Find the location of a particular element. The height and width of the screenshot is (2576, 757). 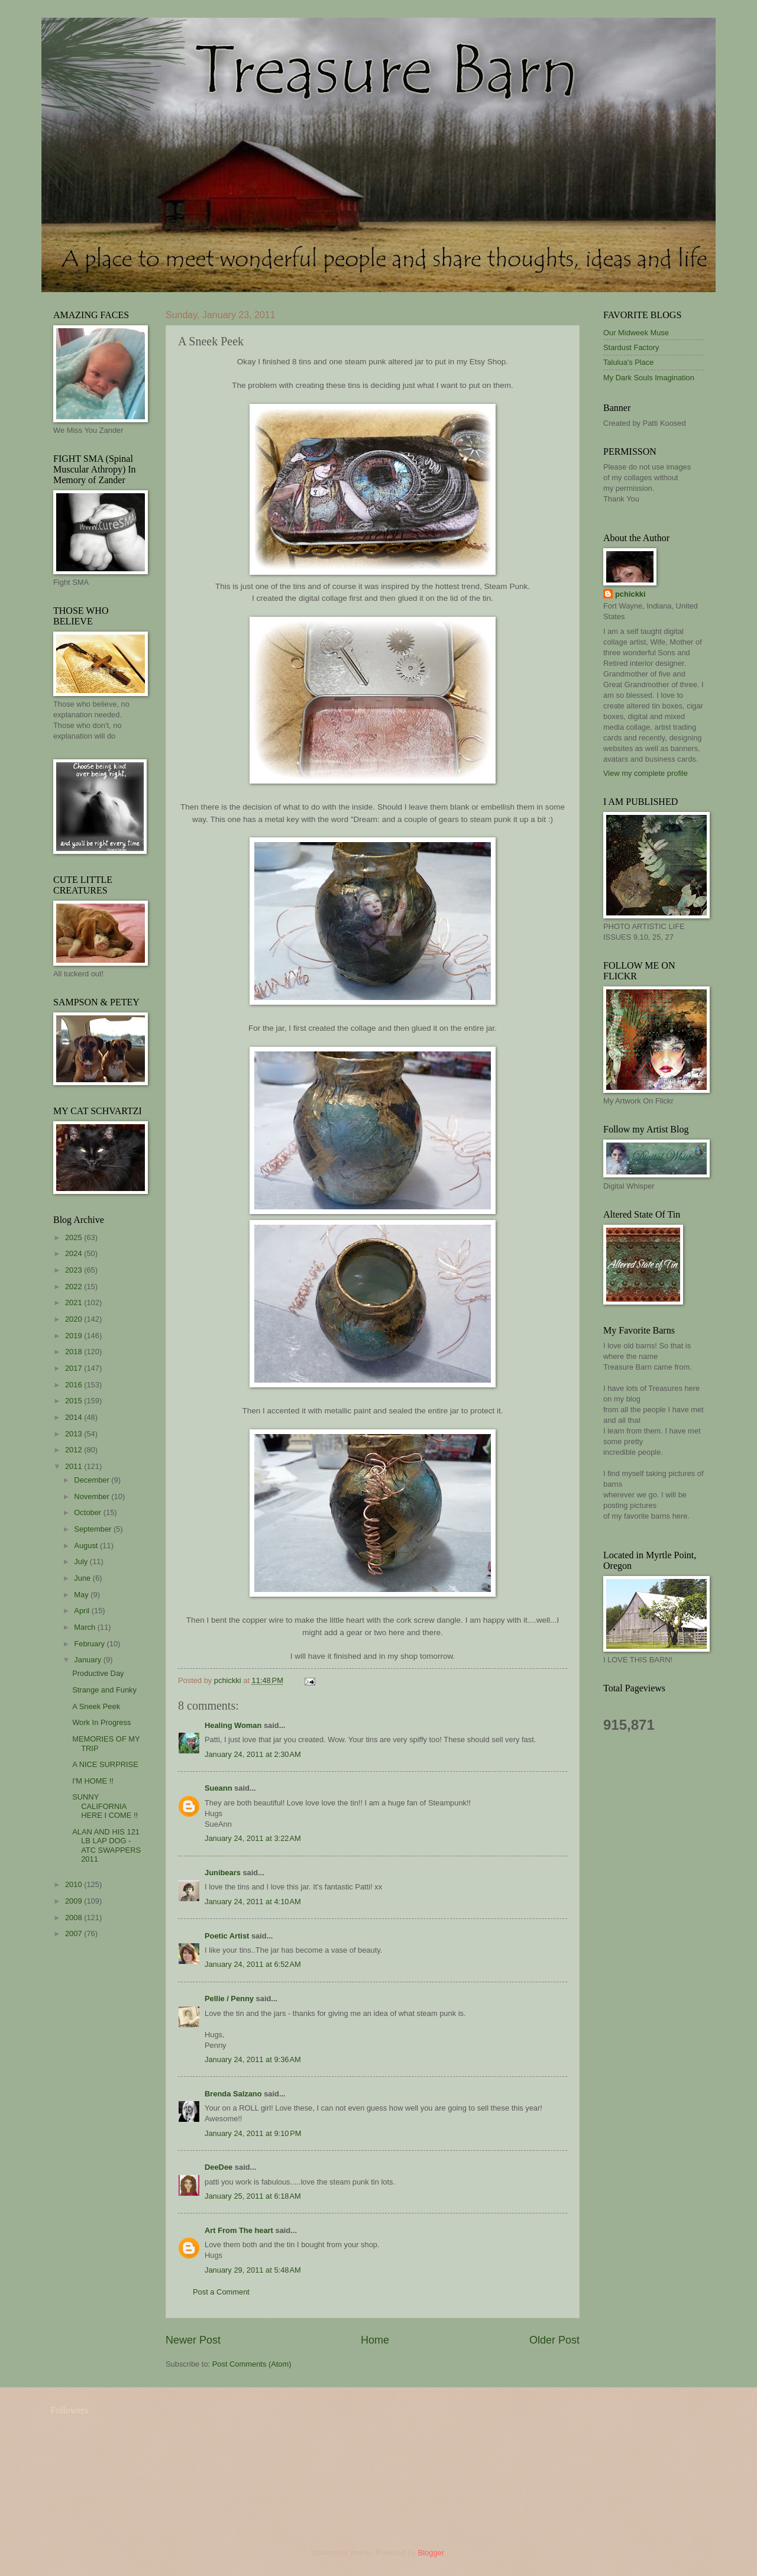

Stardust Factory is located at coordinates (631, 347).